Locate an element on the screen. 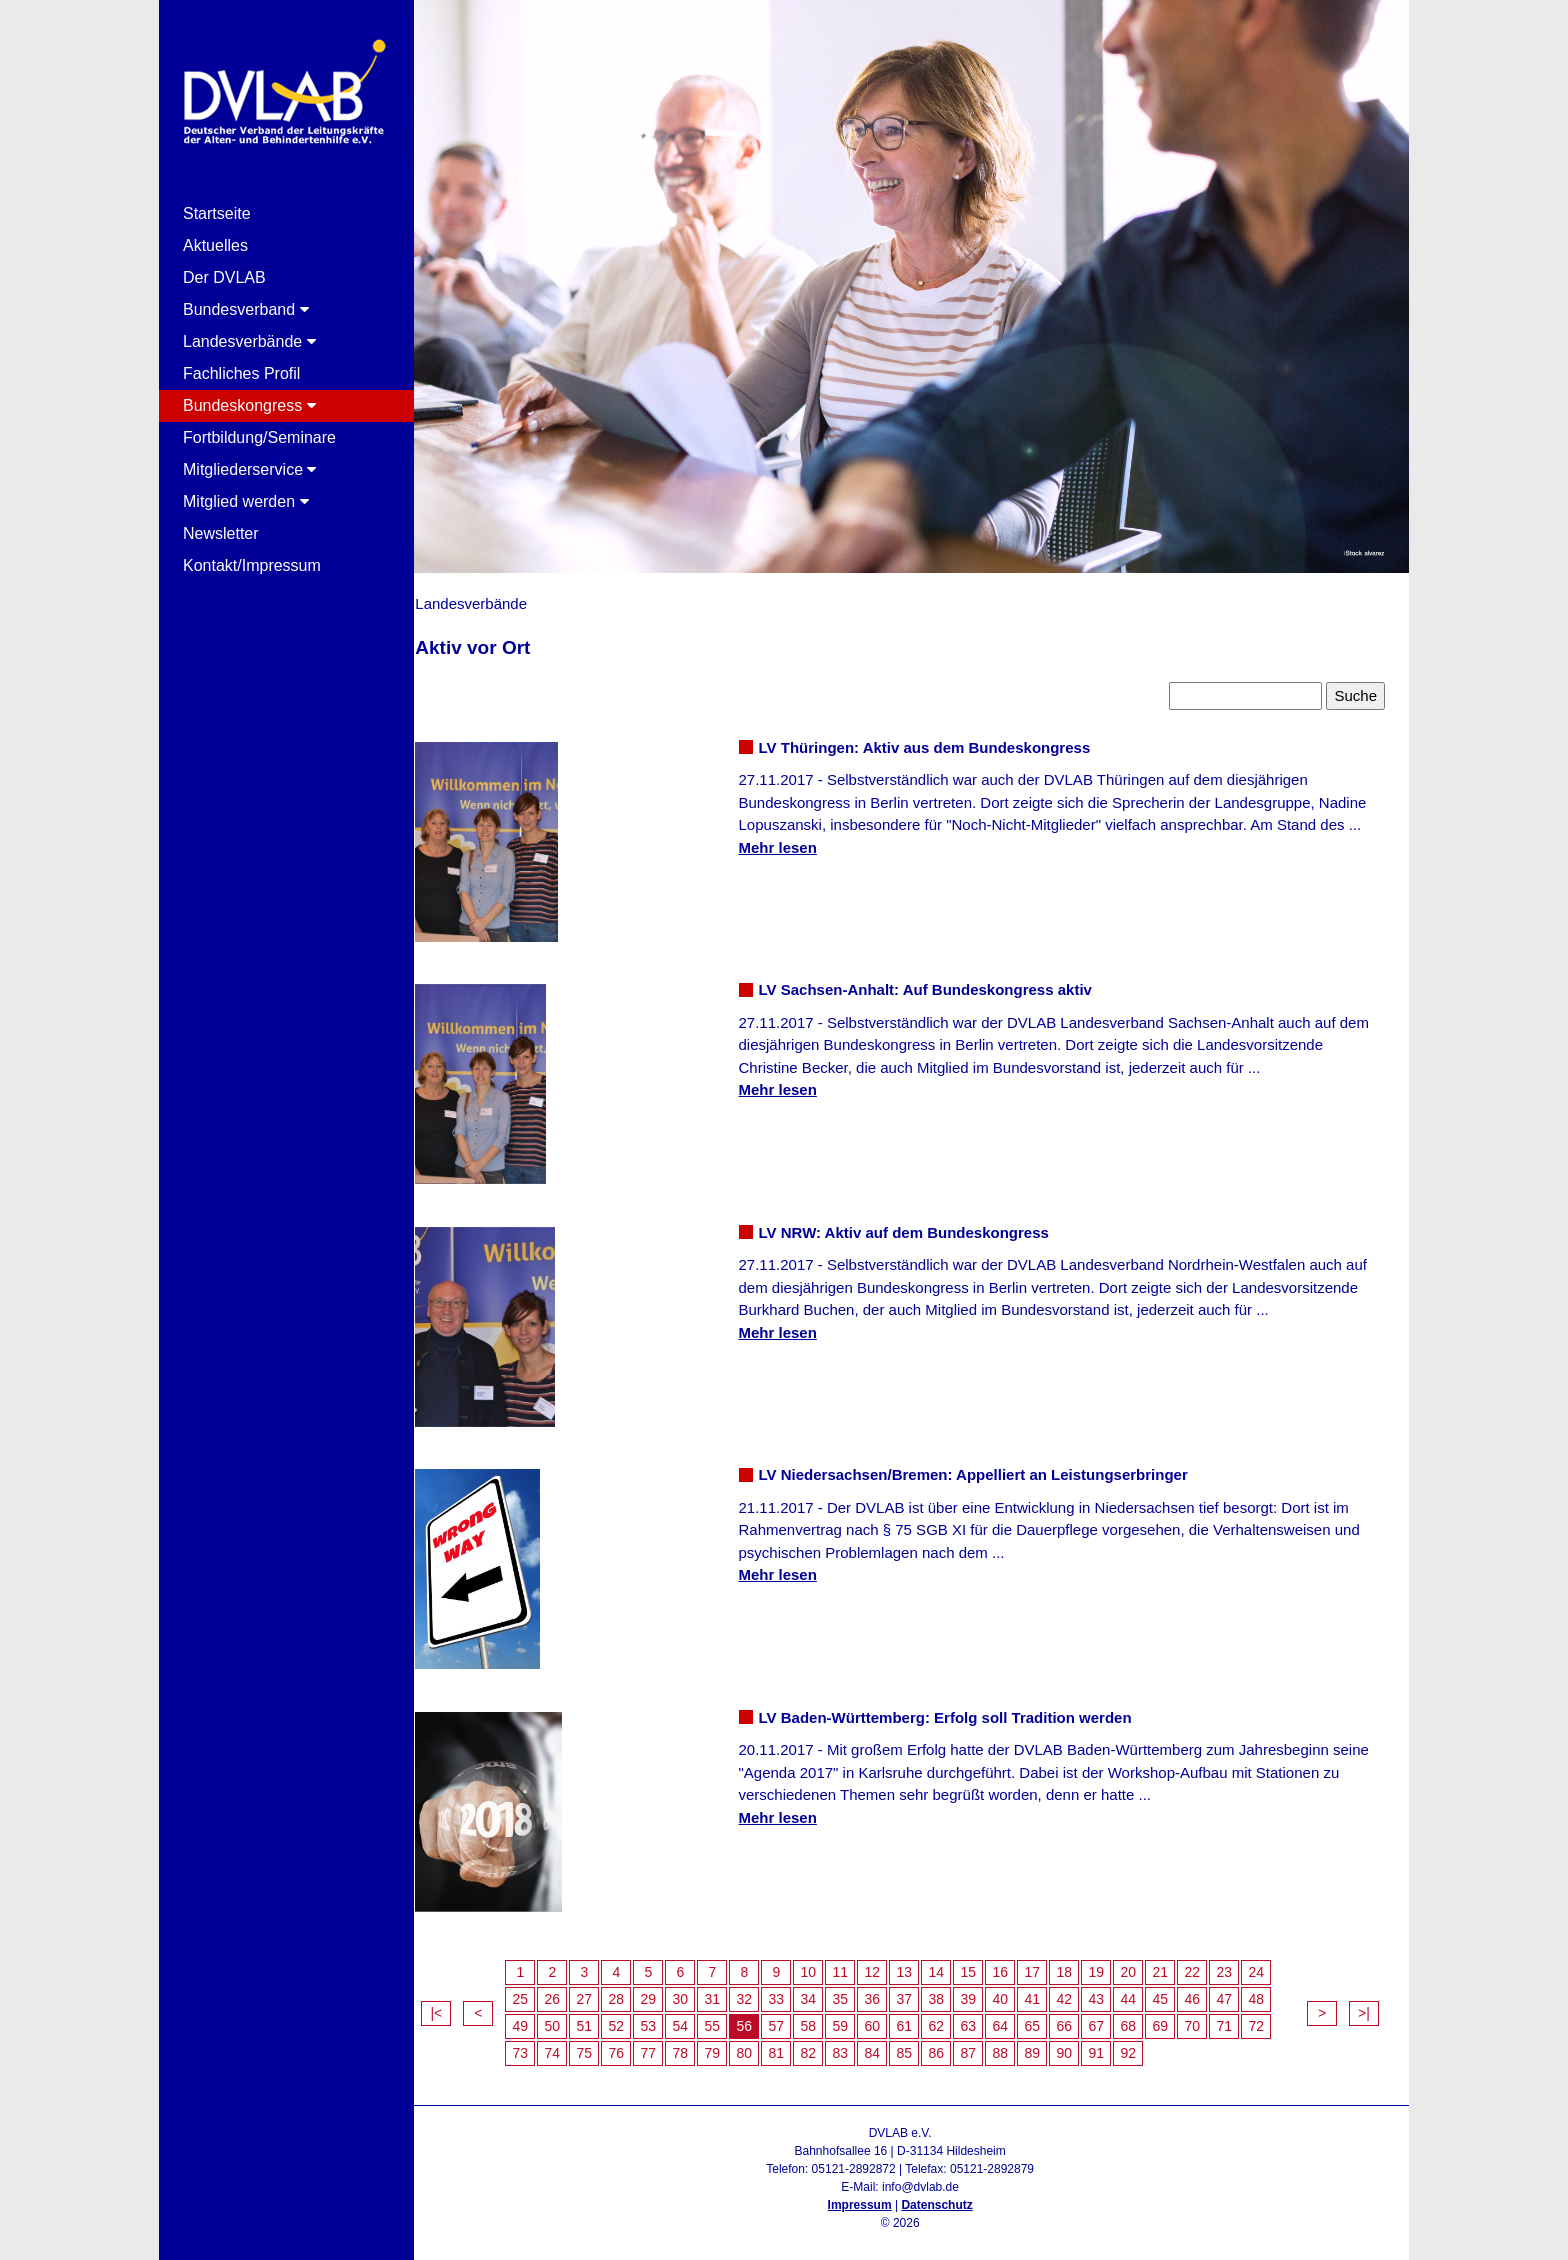 The height and width of the screenshot is (2260, 1568). 54 is located at coordinates (698, 2016).